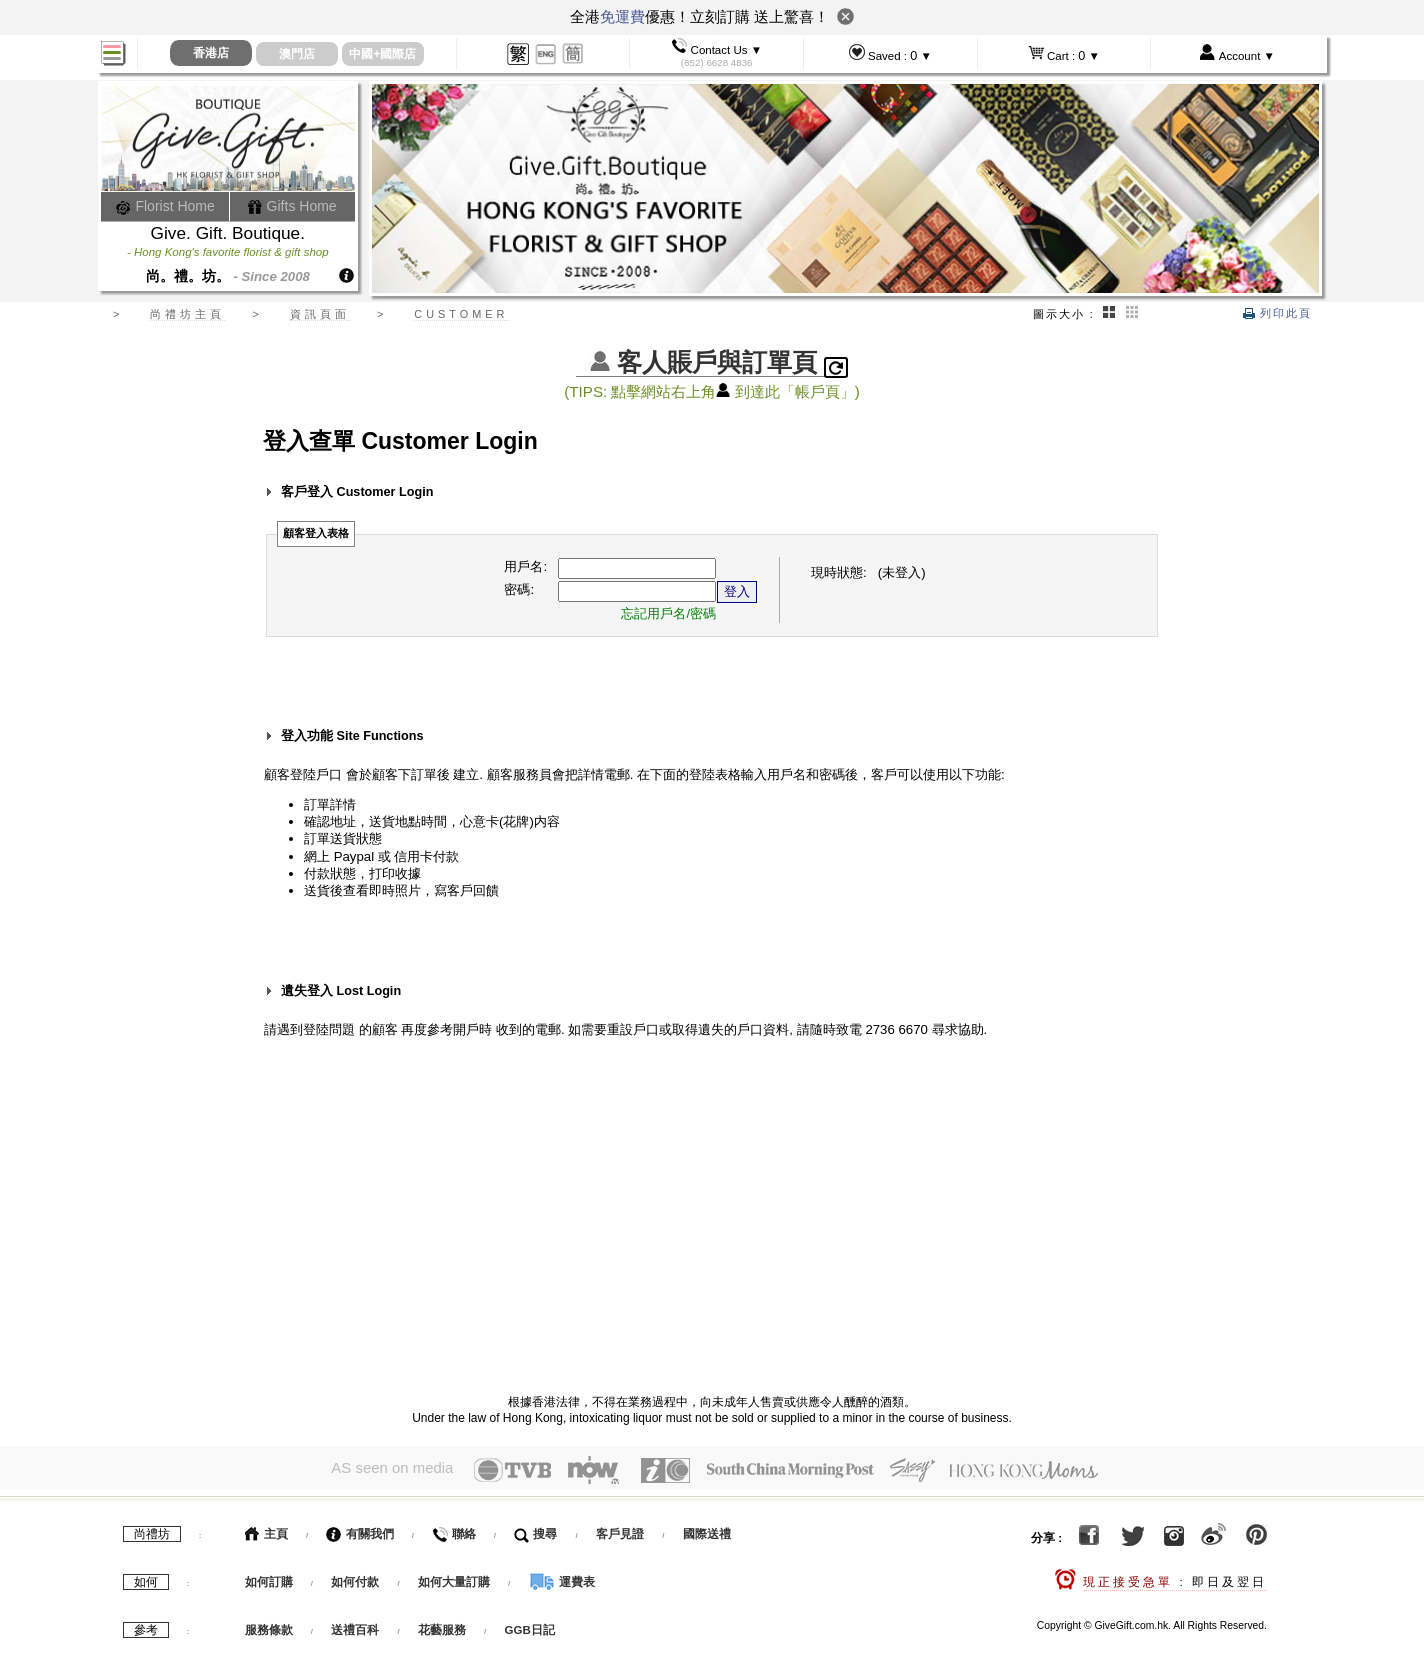 The height and width of the screenshot is (1665, 1424). Describe the element at coordinates (269, 1626) in the screenshot. I see `服務條款` at that location.